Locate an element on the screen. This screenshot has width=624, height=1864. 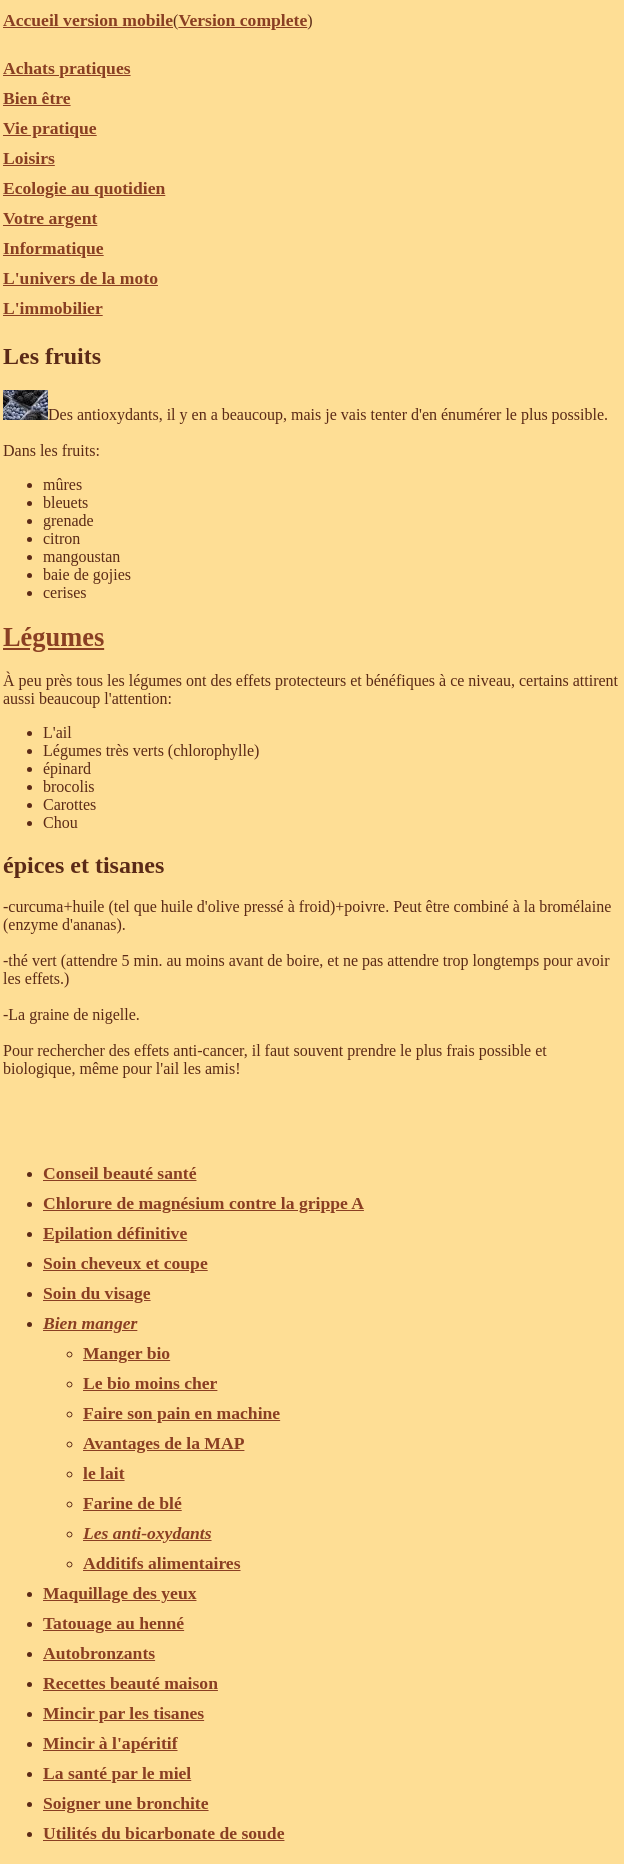
Loisirs is located at coordinates (29, 158).